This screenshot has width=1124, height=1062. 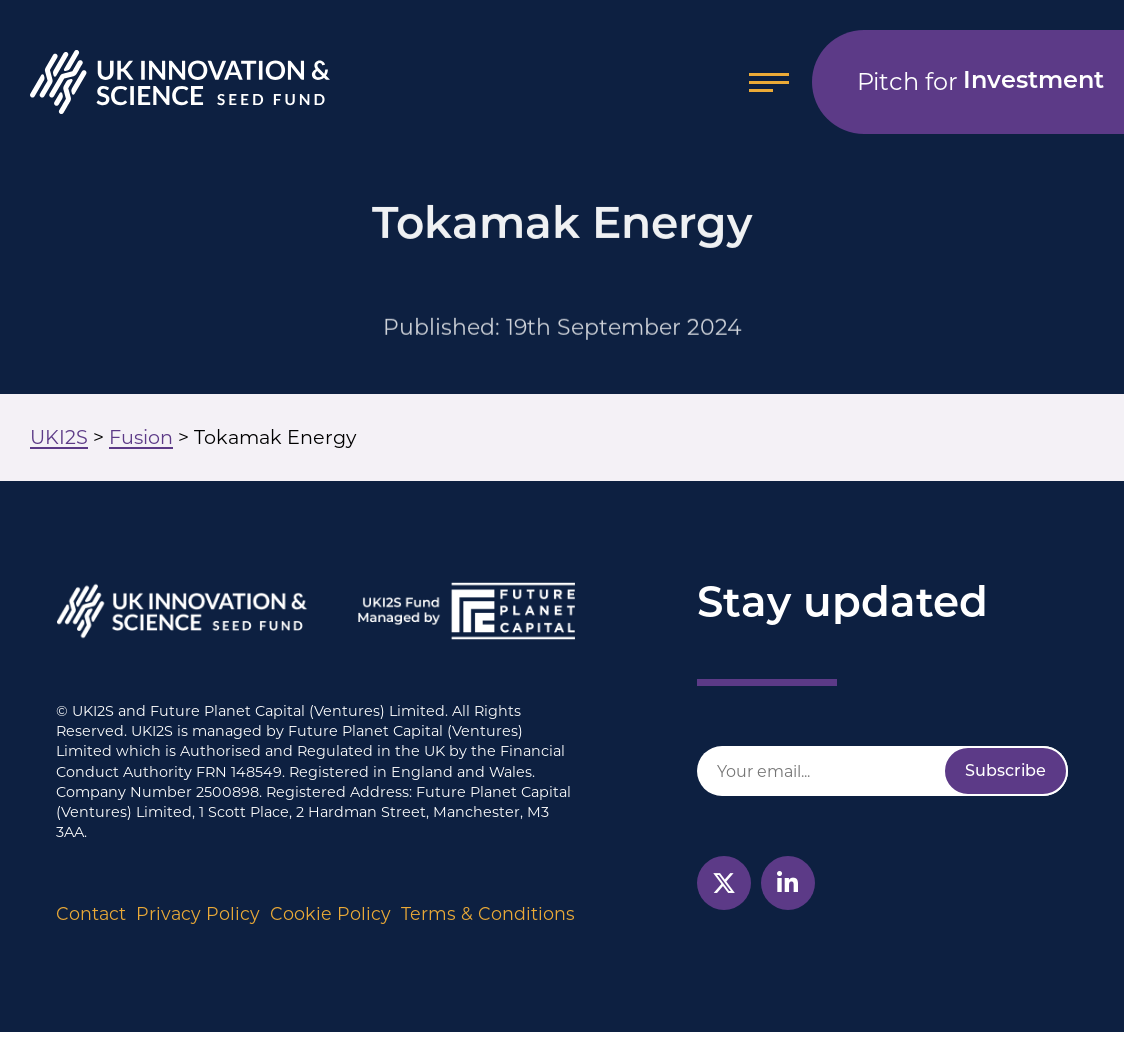 What do you see at coordinates (330, 913) in the screenshot?
I see `Cookie Policy` at bounding box center [330, 913].